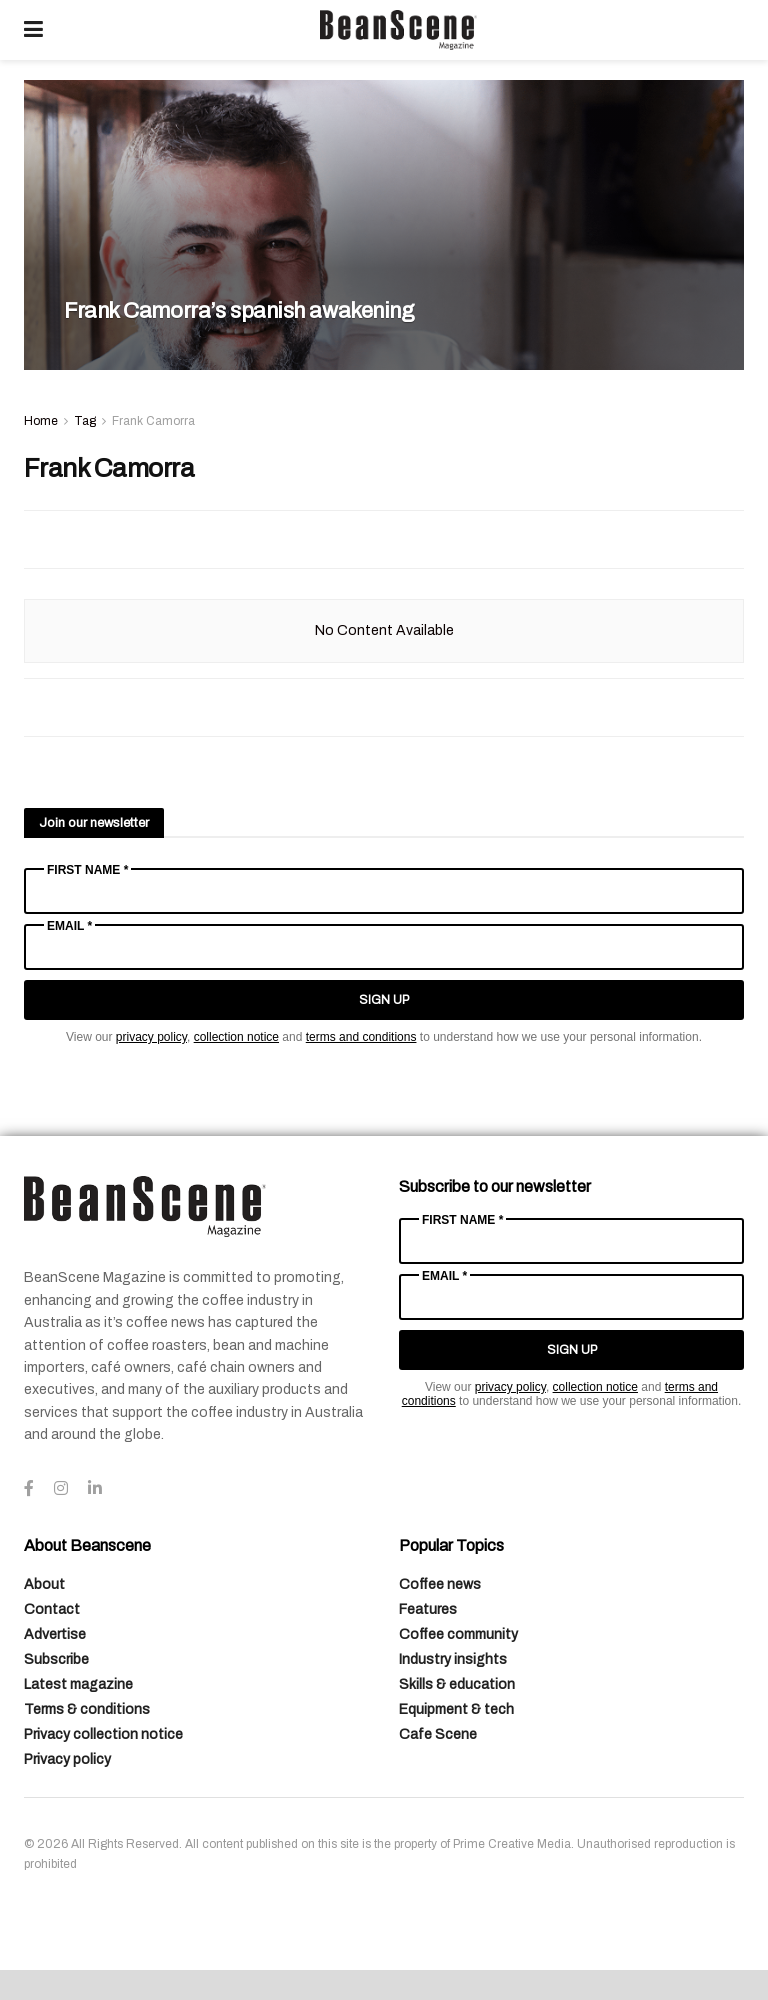 The height and width of the screenshot is (2000, 768). What do you see at coordinates (440, 1584) in the screenshot?
I see `Coffee news` at bounding box center [440, 1584].